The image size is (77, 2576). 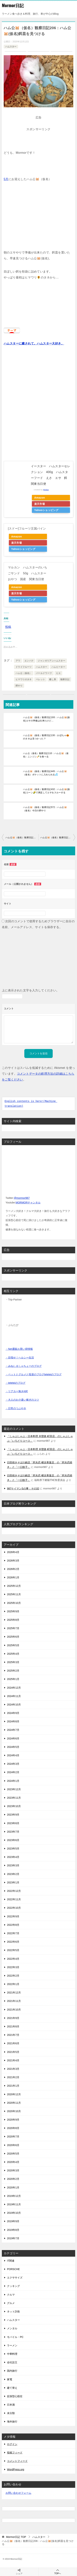 What do you see at coordinates (13, 2229) in the screenshot?
I see `2019年8月` at bounding box center [13, 2229].